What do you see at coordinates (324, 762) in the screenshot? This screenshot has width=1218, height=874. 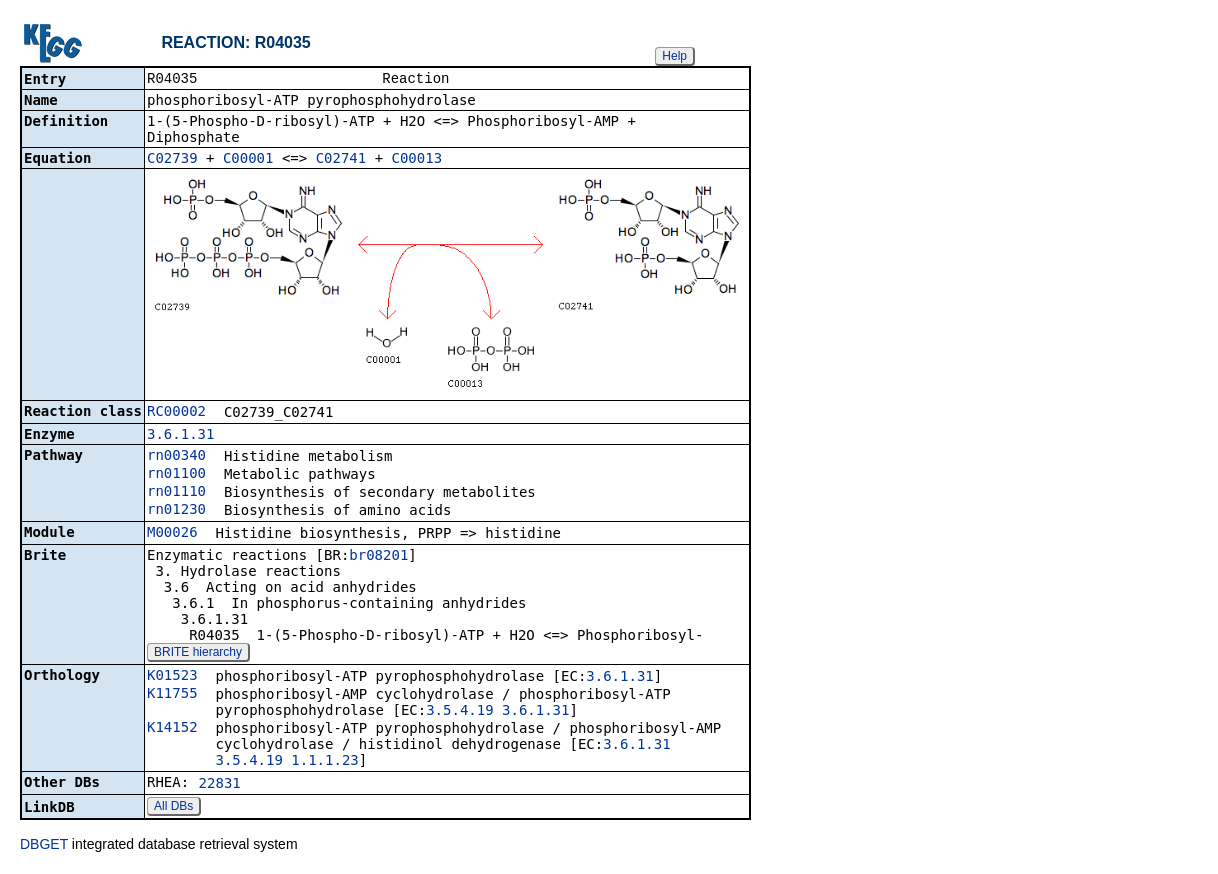 I see `1.1.1.23` at bounding box center [324, 762].